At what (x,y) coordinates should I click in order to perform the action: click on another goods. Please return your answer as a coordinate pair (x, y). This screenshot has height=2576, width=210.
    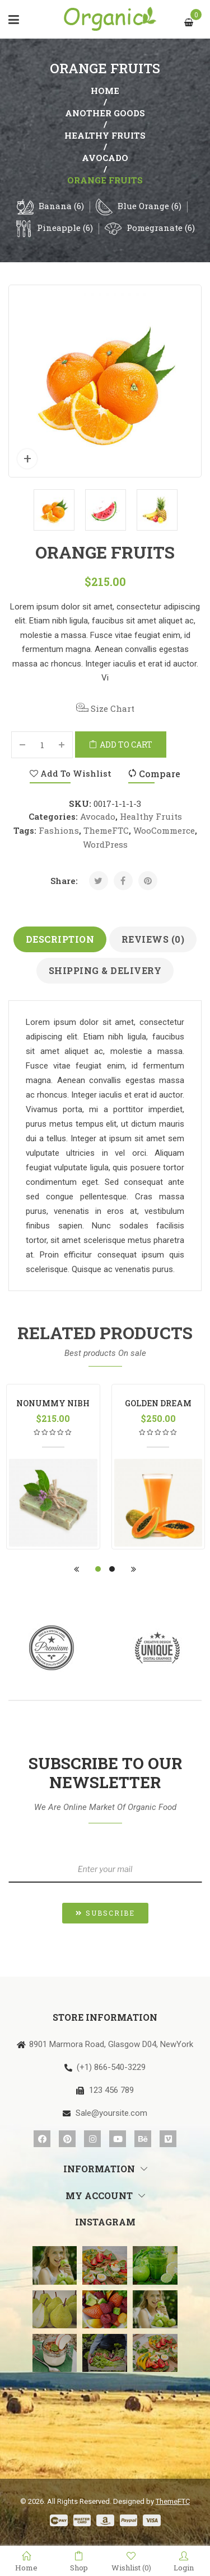
    Looking at the image, I should click on (105, 113).